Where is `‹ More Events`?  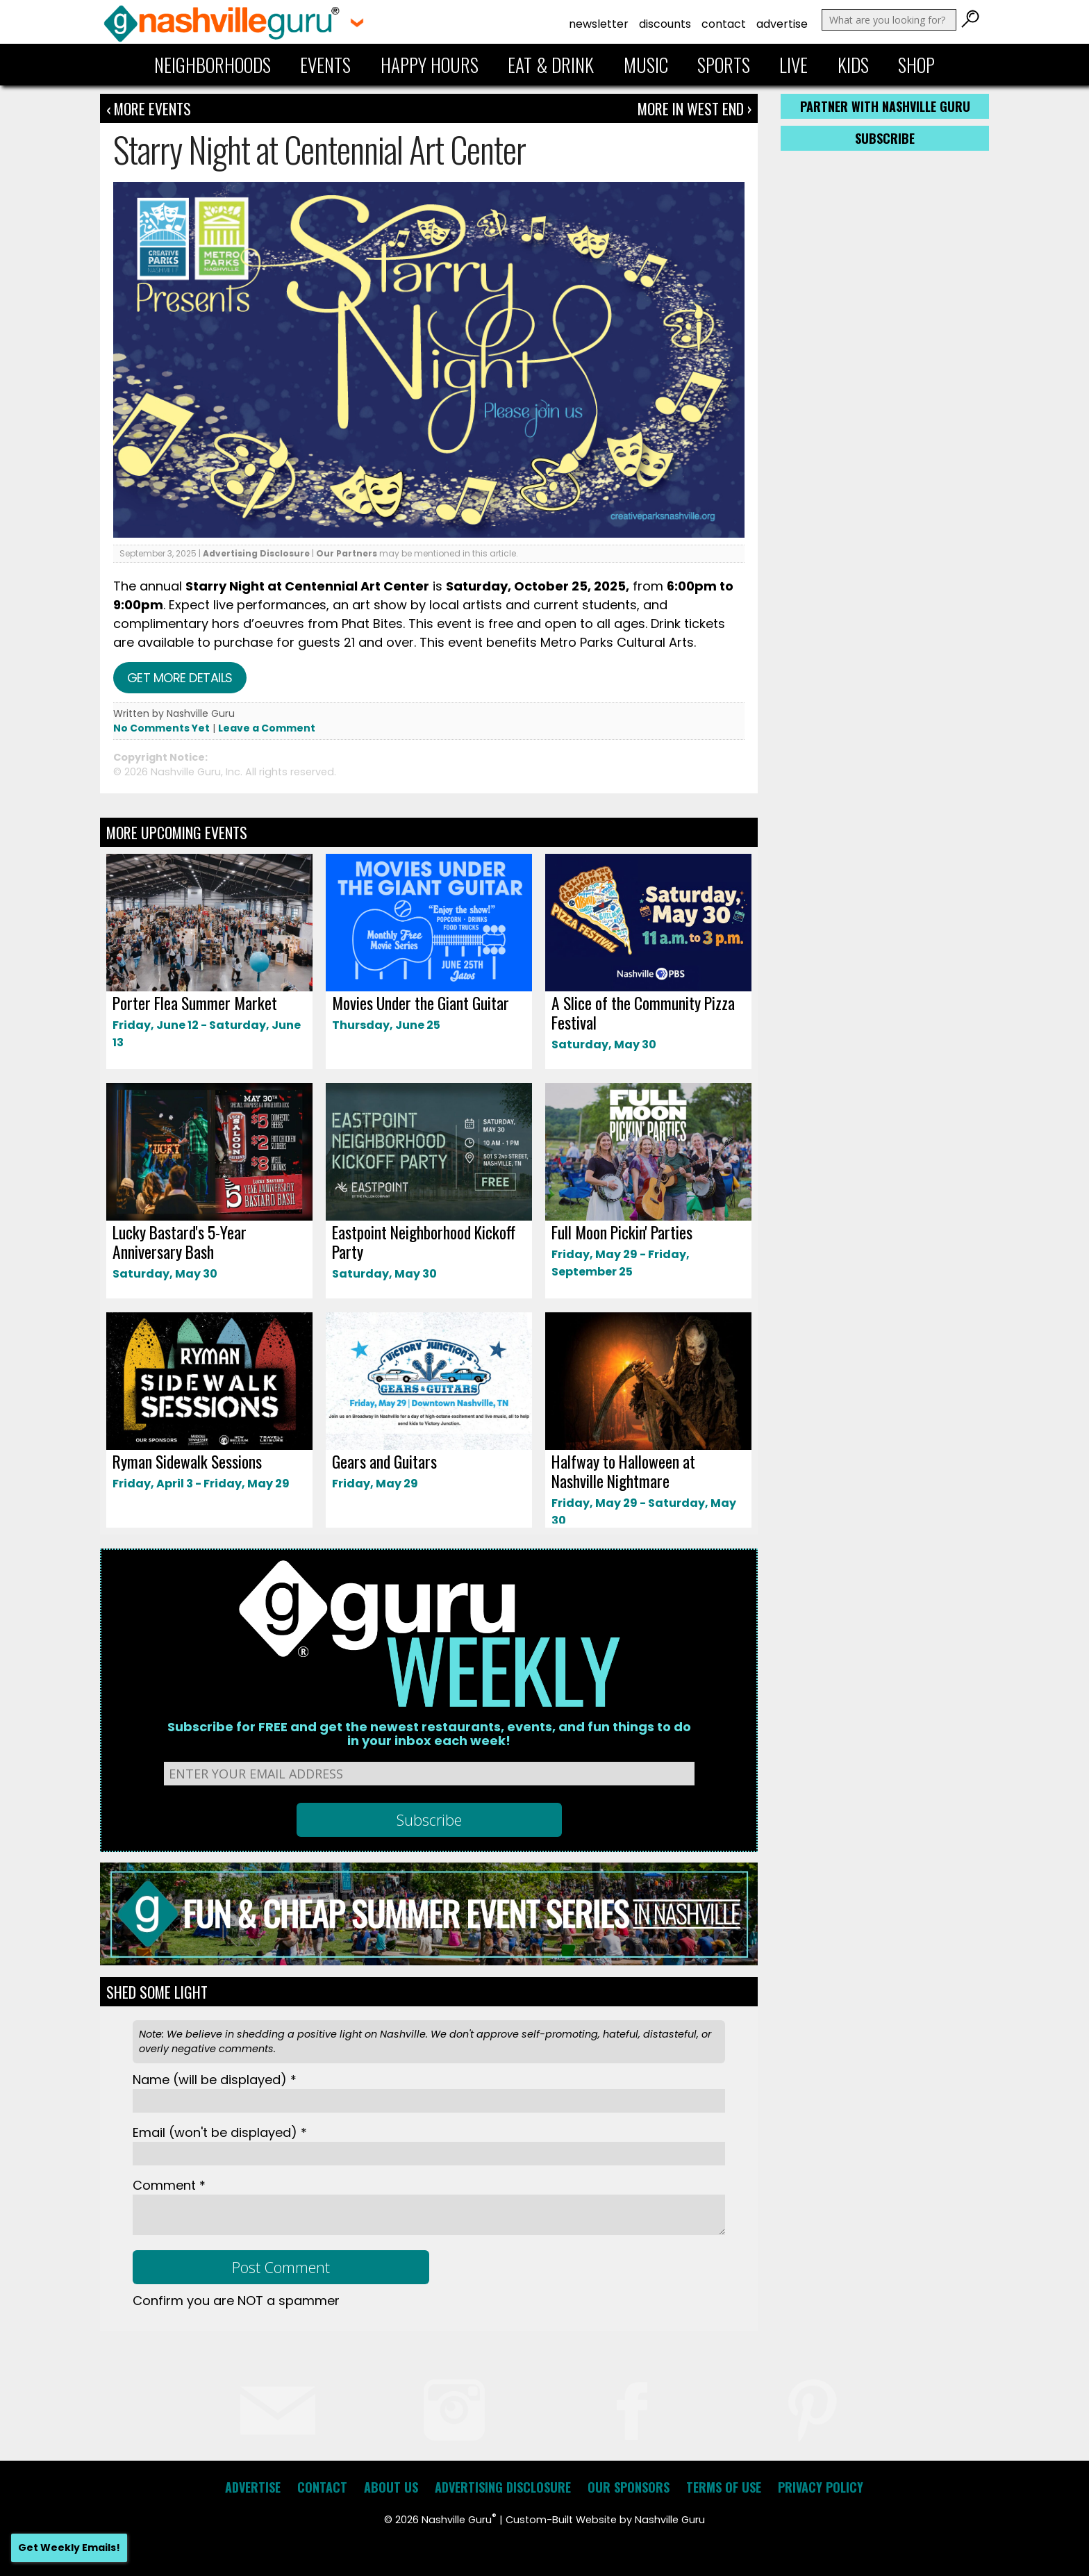
‹ More Events is located at coordinates (148, 108).